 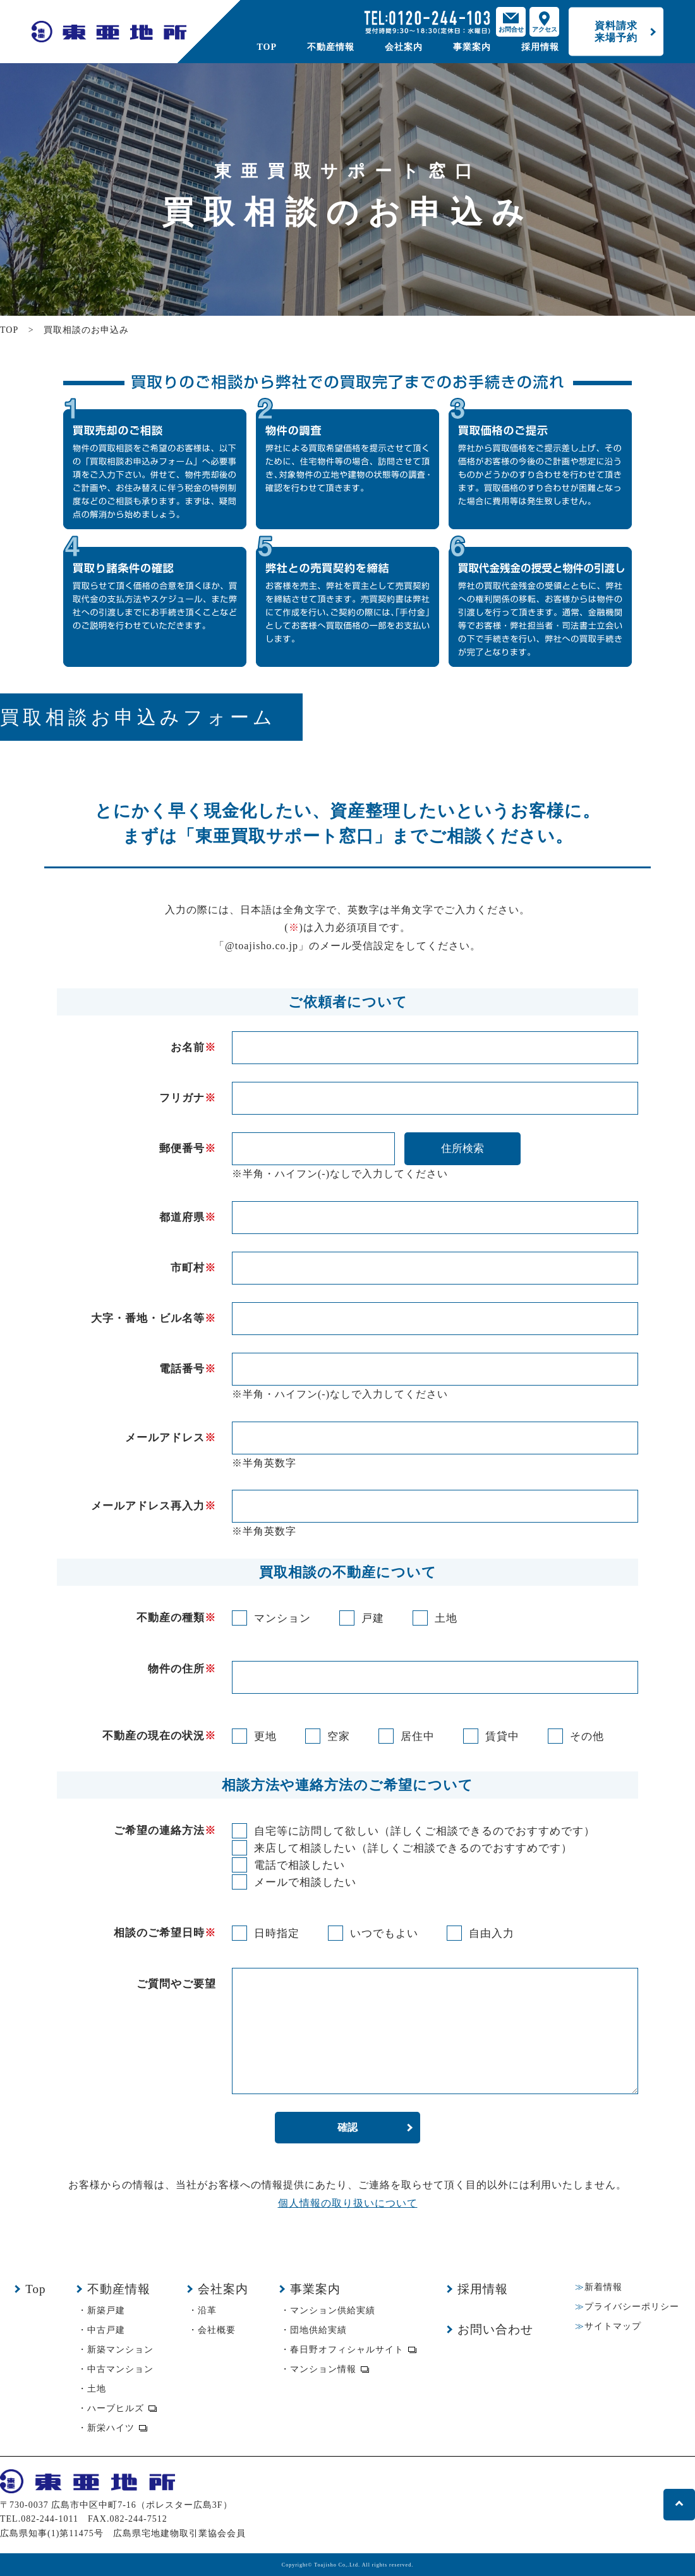 I want to click on 採用情報, so click(x=540, y=47).